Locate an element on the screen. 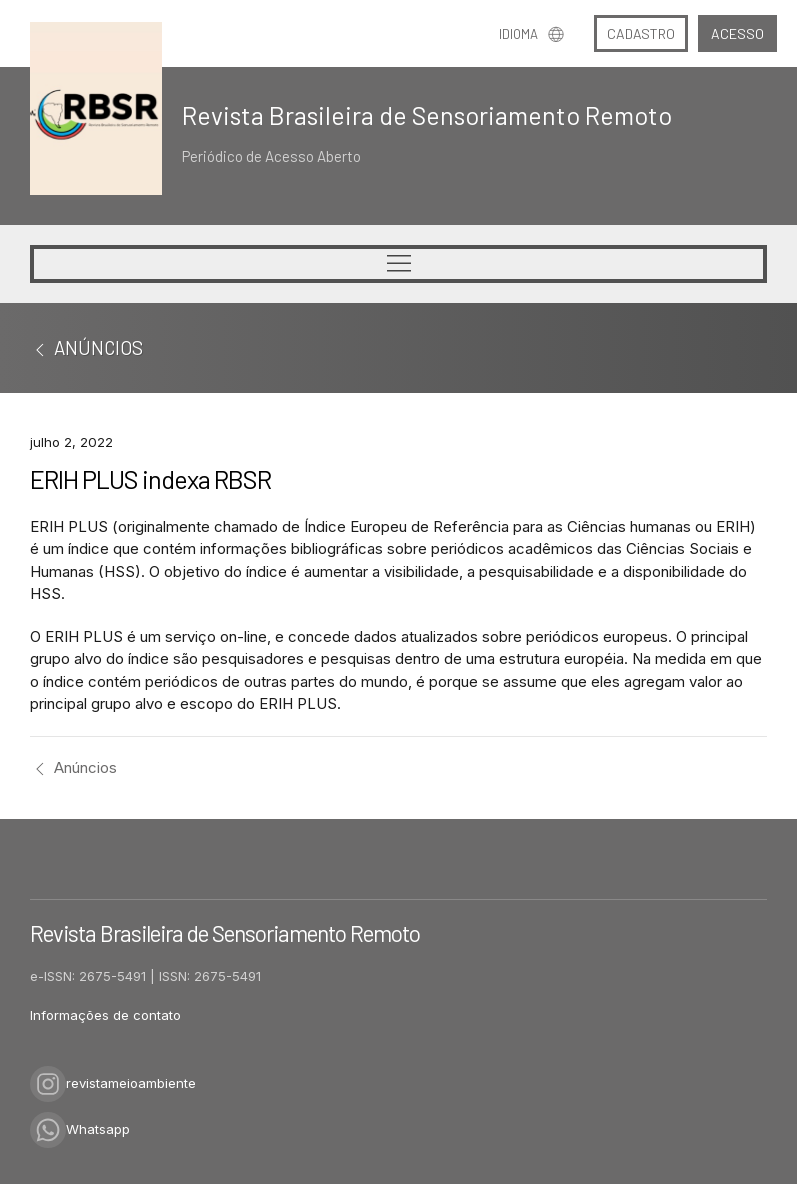  Acesso is located at coordinates (737, 33).